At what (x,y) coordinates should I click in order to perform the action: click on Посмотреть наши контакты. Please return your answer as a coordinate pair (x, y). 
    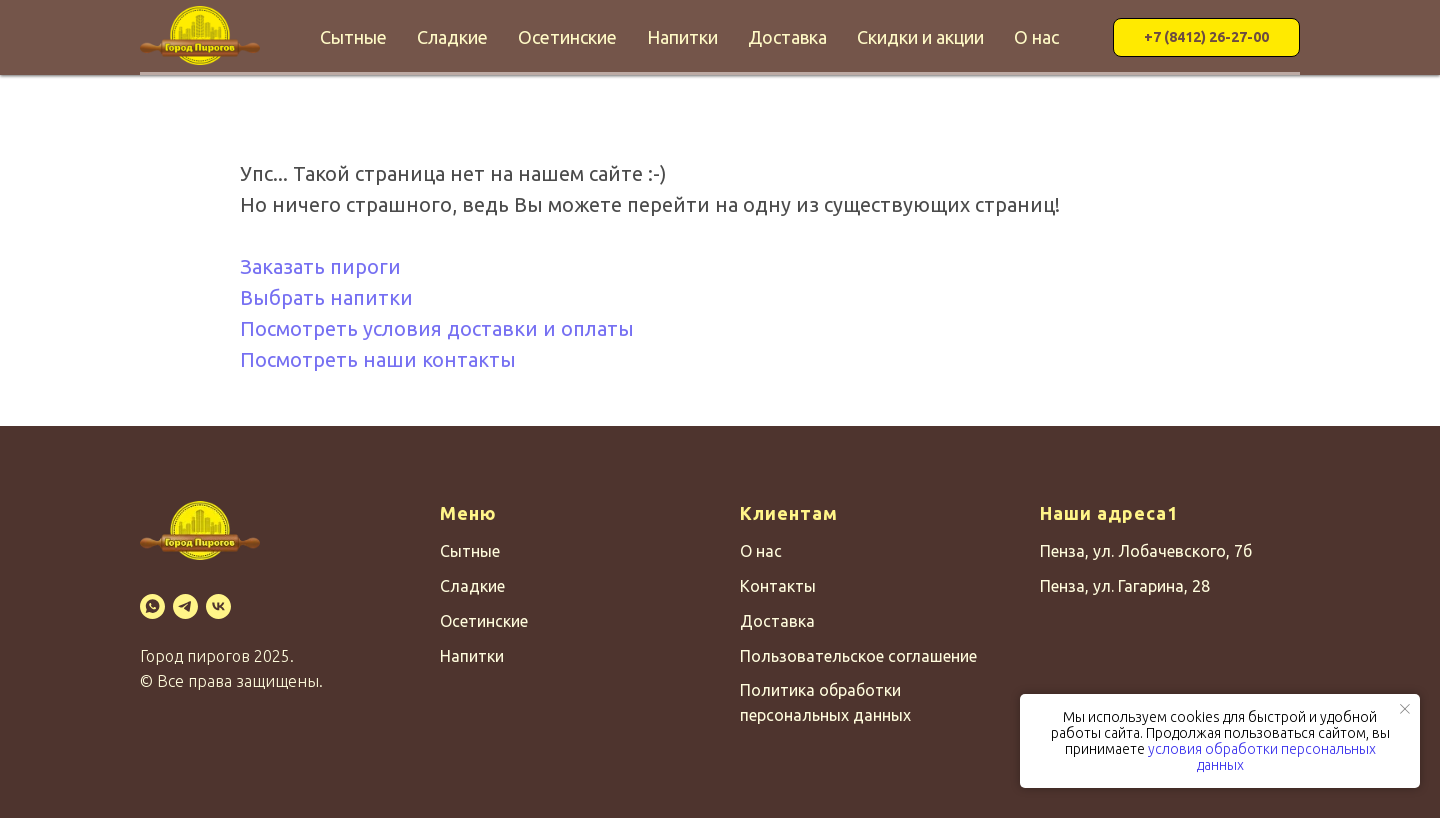
    Looking at the image, I should click on (378, 359).